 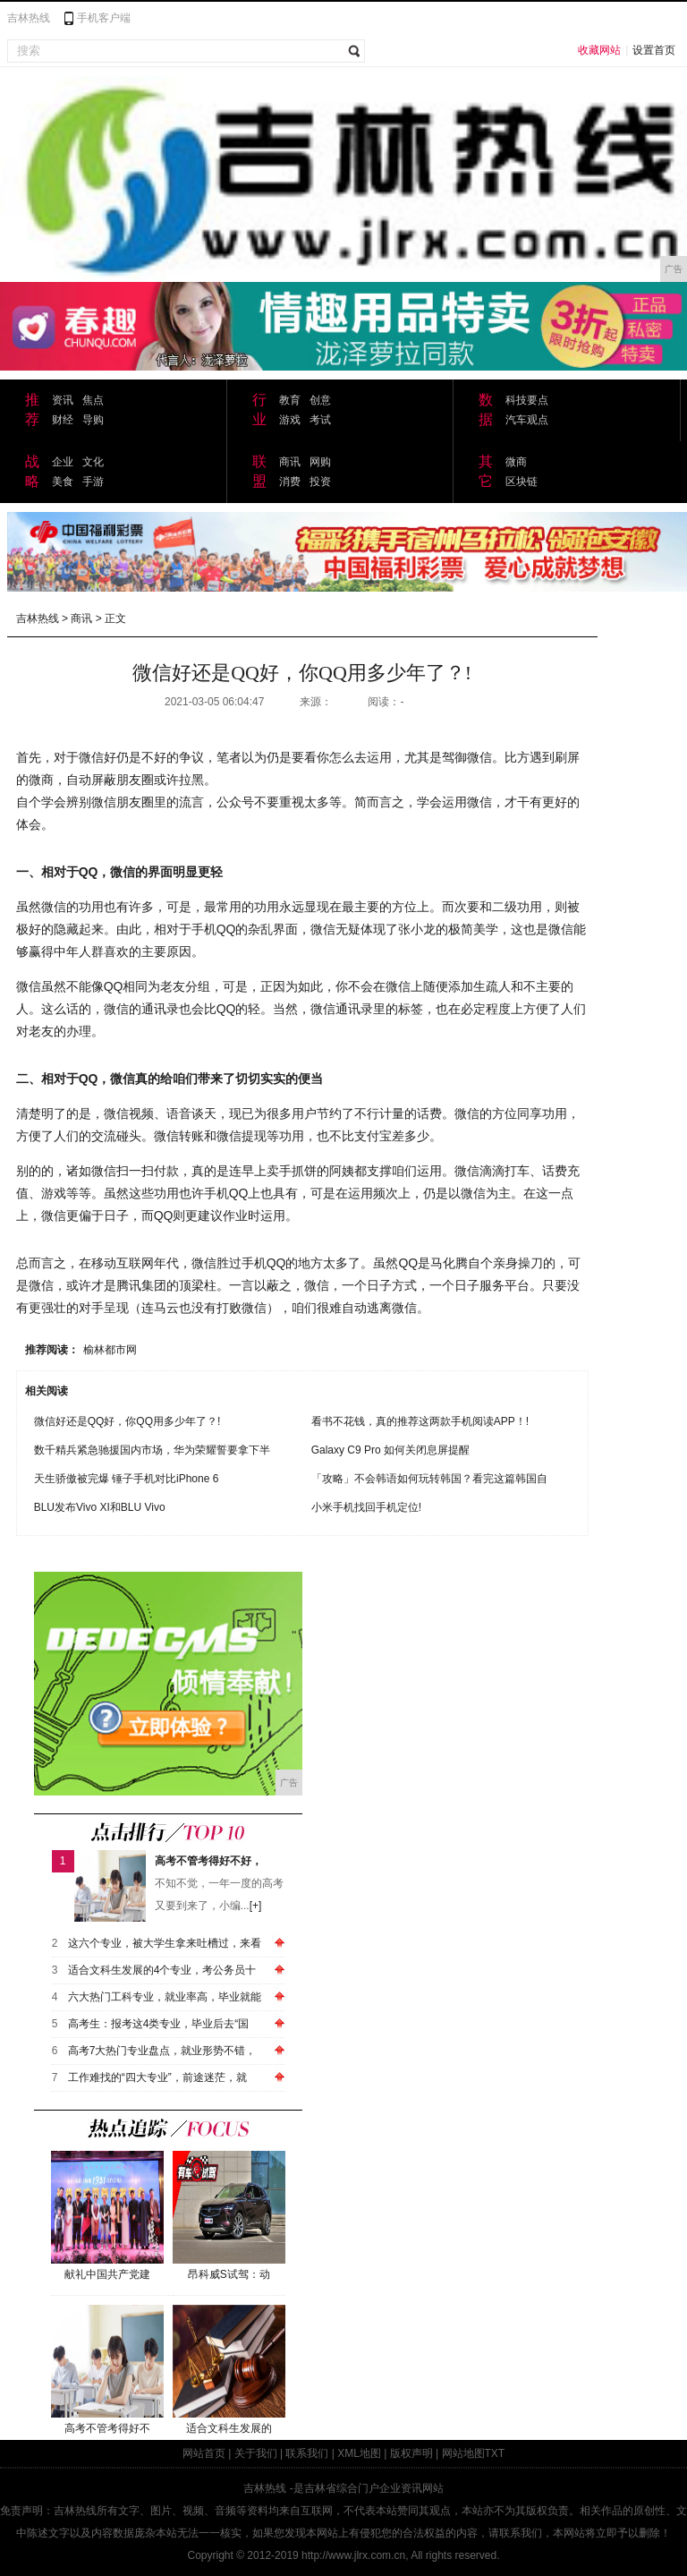 I want to click on 财经, so click(x=62, y=420).